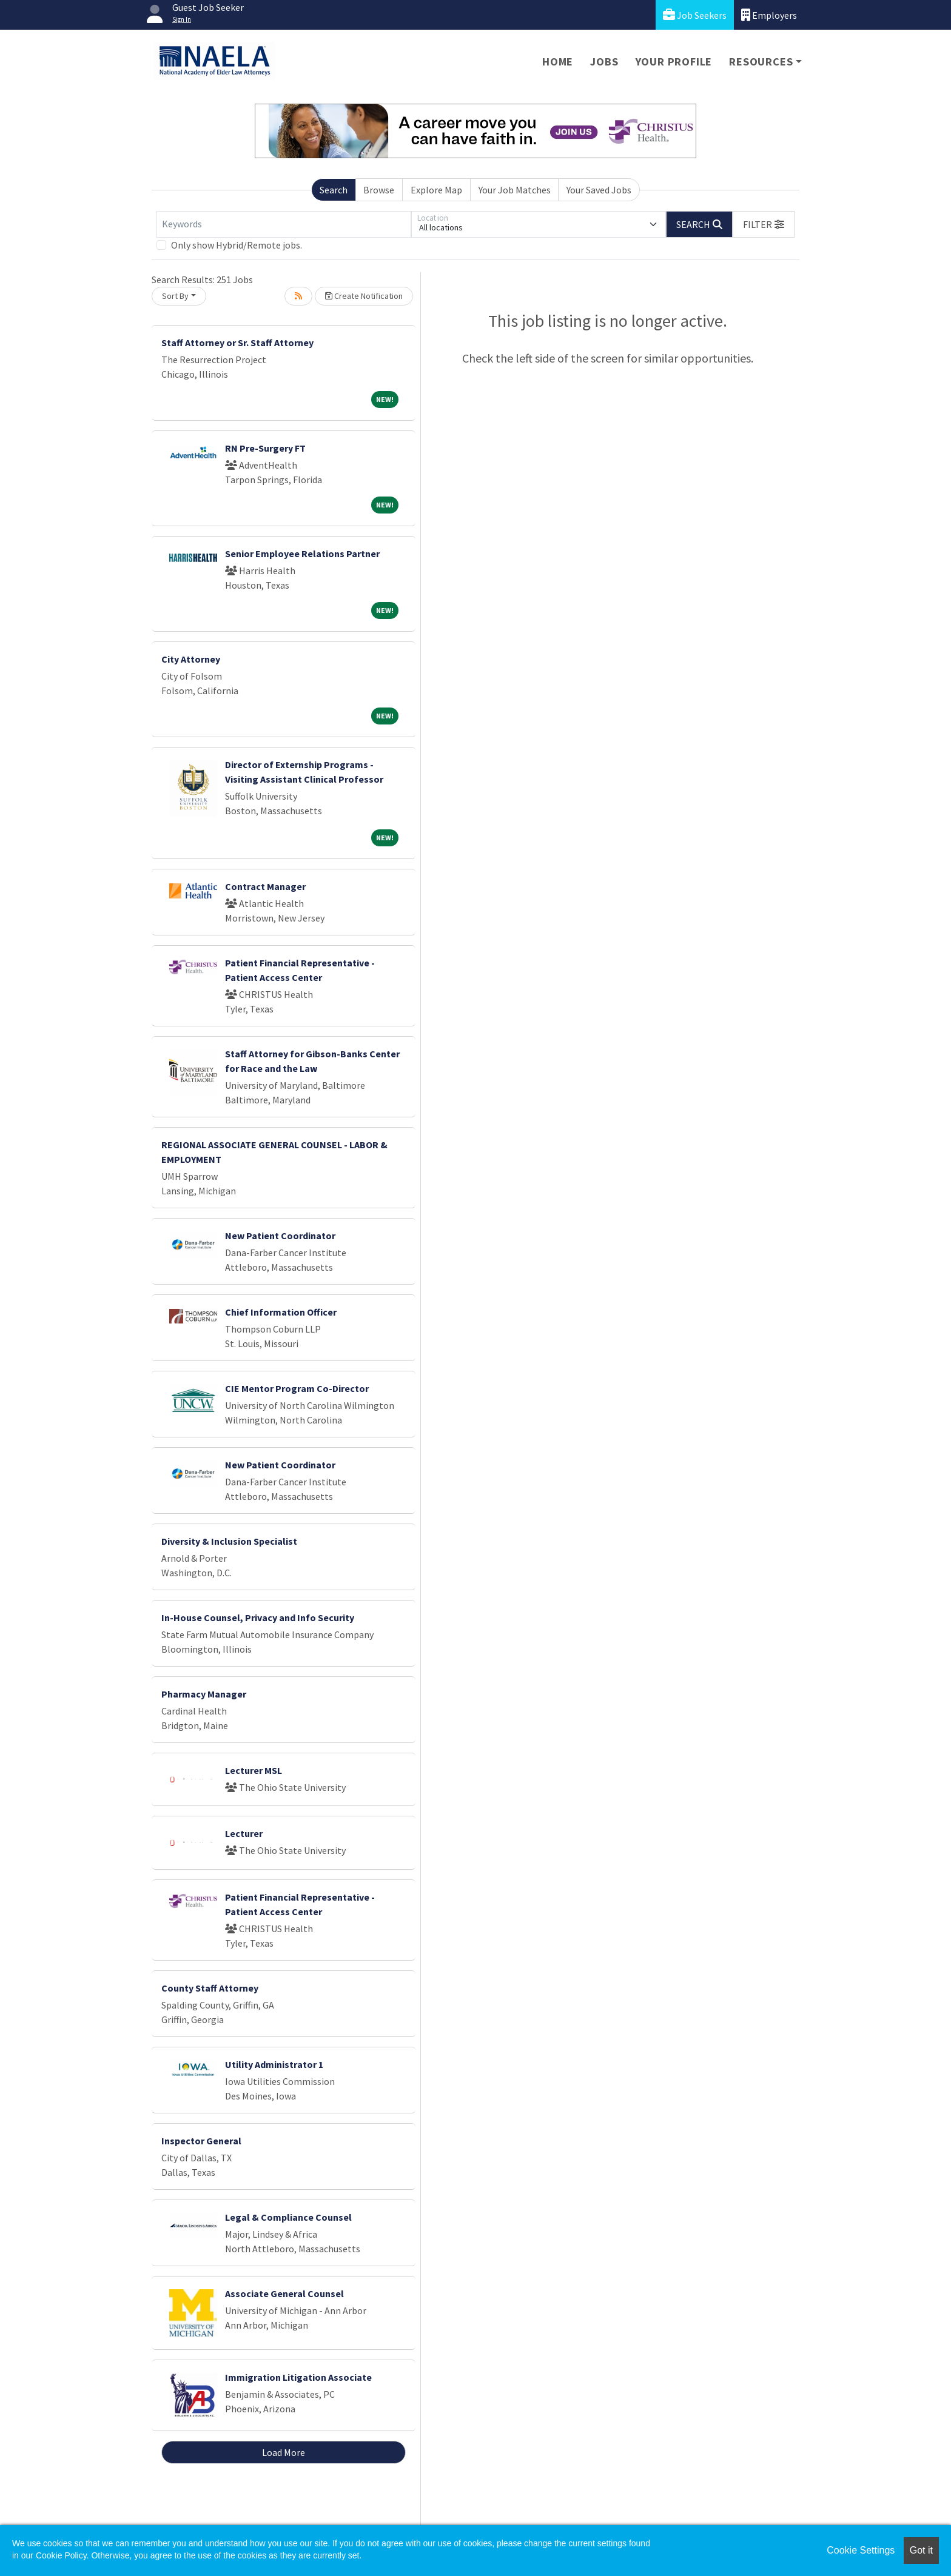  Describe the element at coordinates (761, 62) in the screenshot. I see `Resources [button]` at that location.